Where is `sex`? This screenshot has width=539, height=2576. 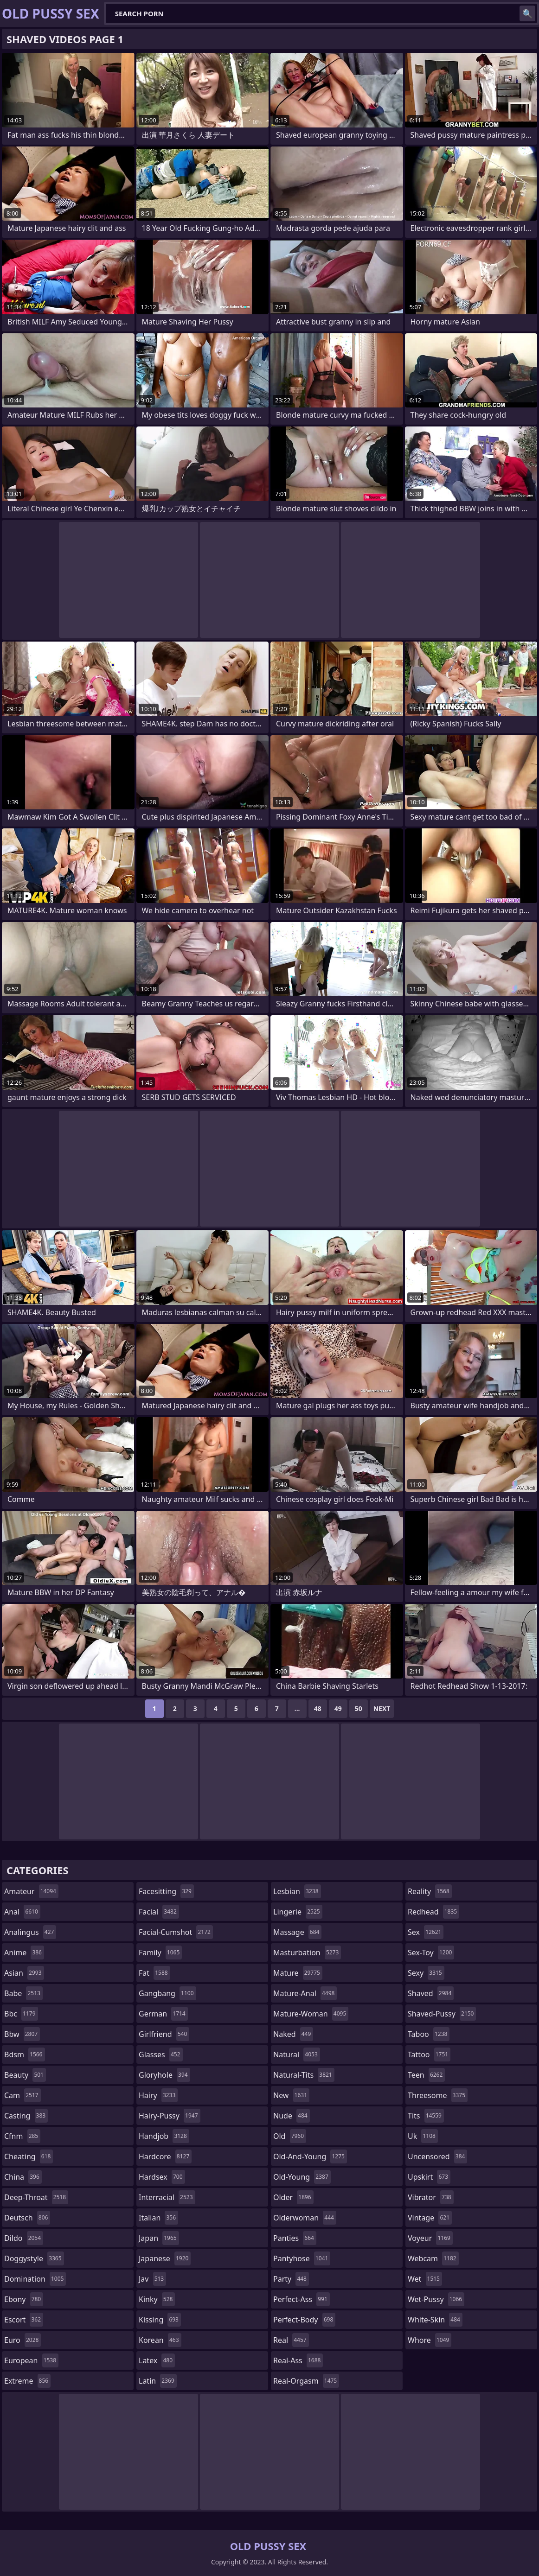 sex is located at coordinates (425, 1932).